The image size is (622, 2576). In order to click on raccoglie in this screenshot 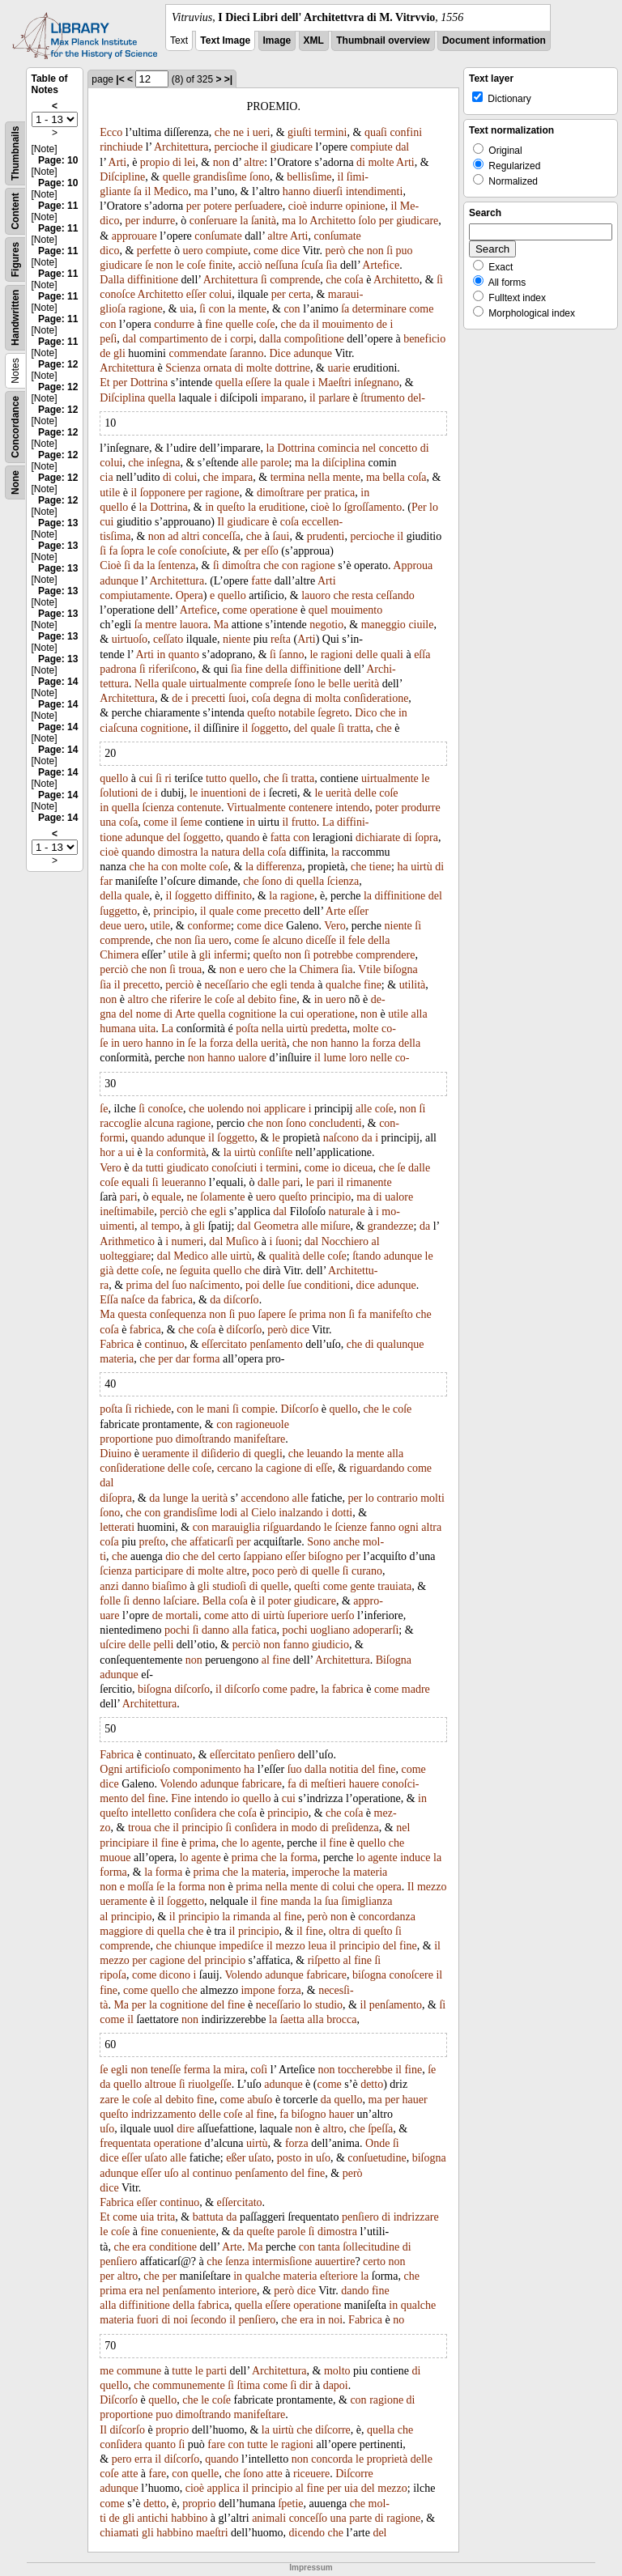, I will do `click(120, 1123)`.